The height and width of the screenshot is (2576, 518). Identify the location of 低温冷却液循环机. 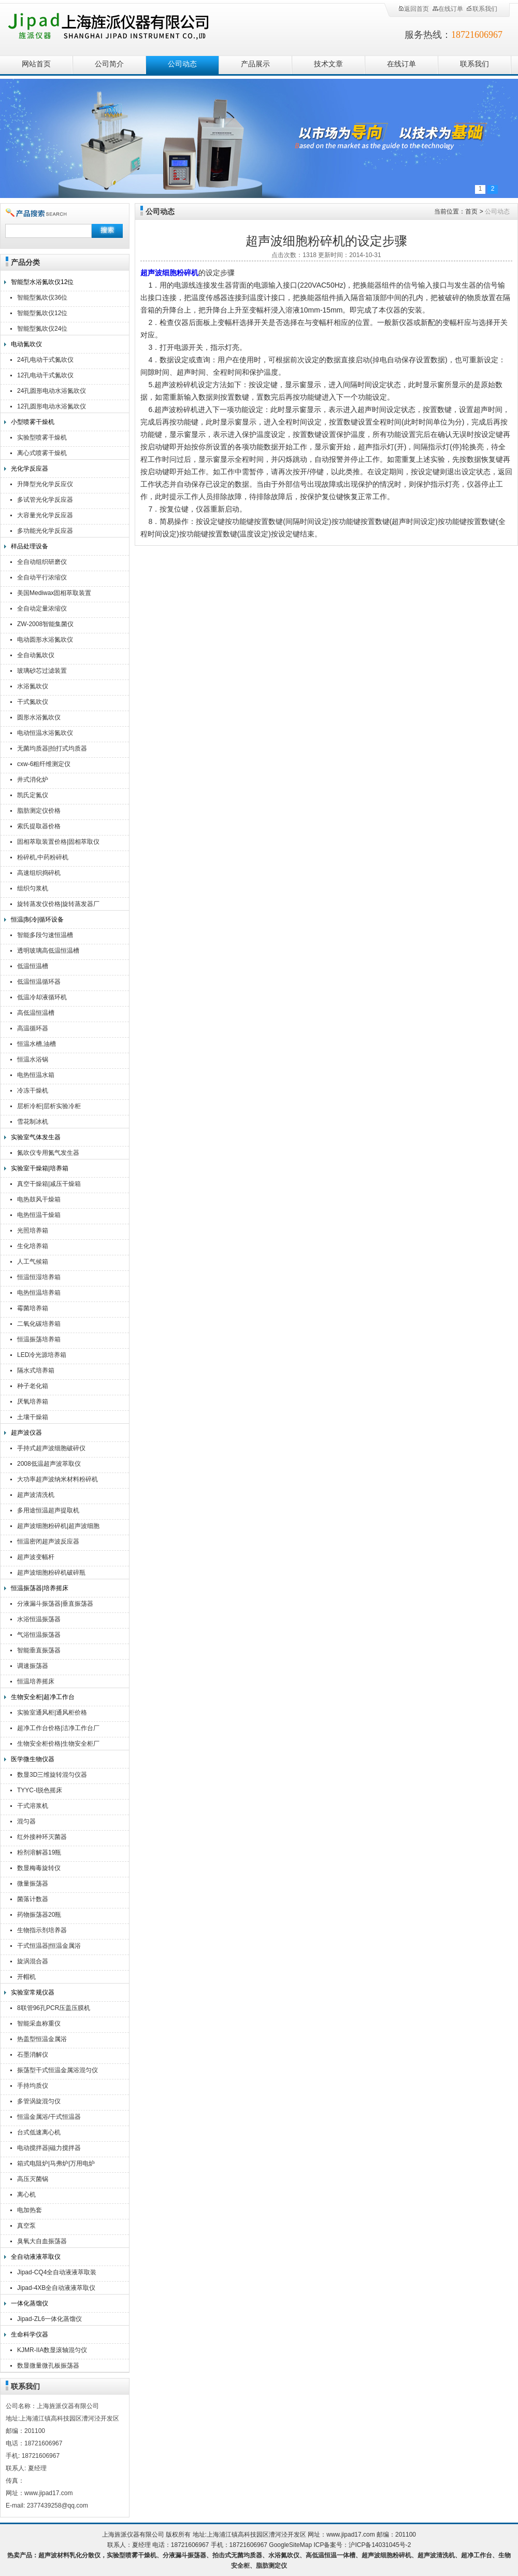
(42, 997).